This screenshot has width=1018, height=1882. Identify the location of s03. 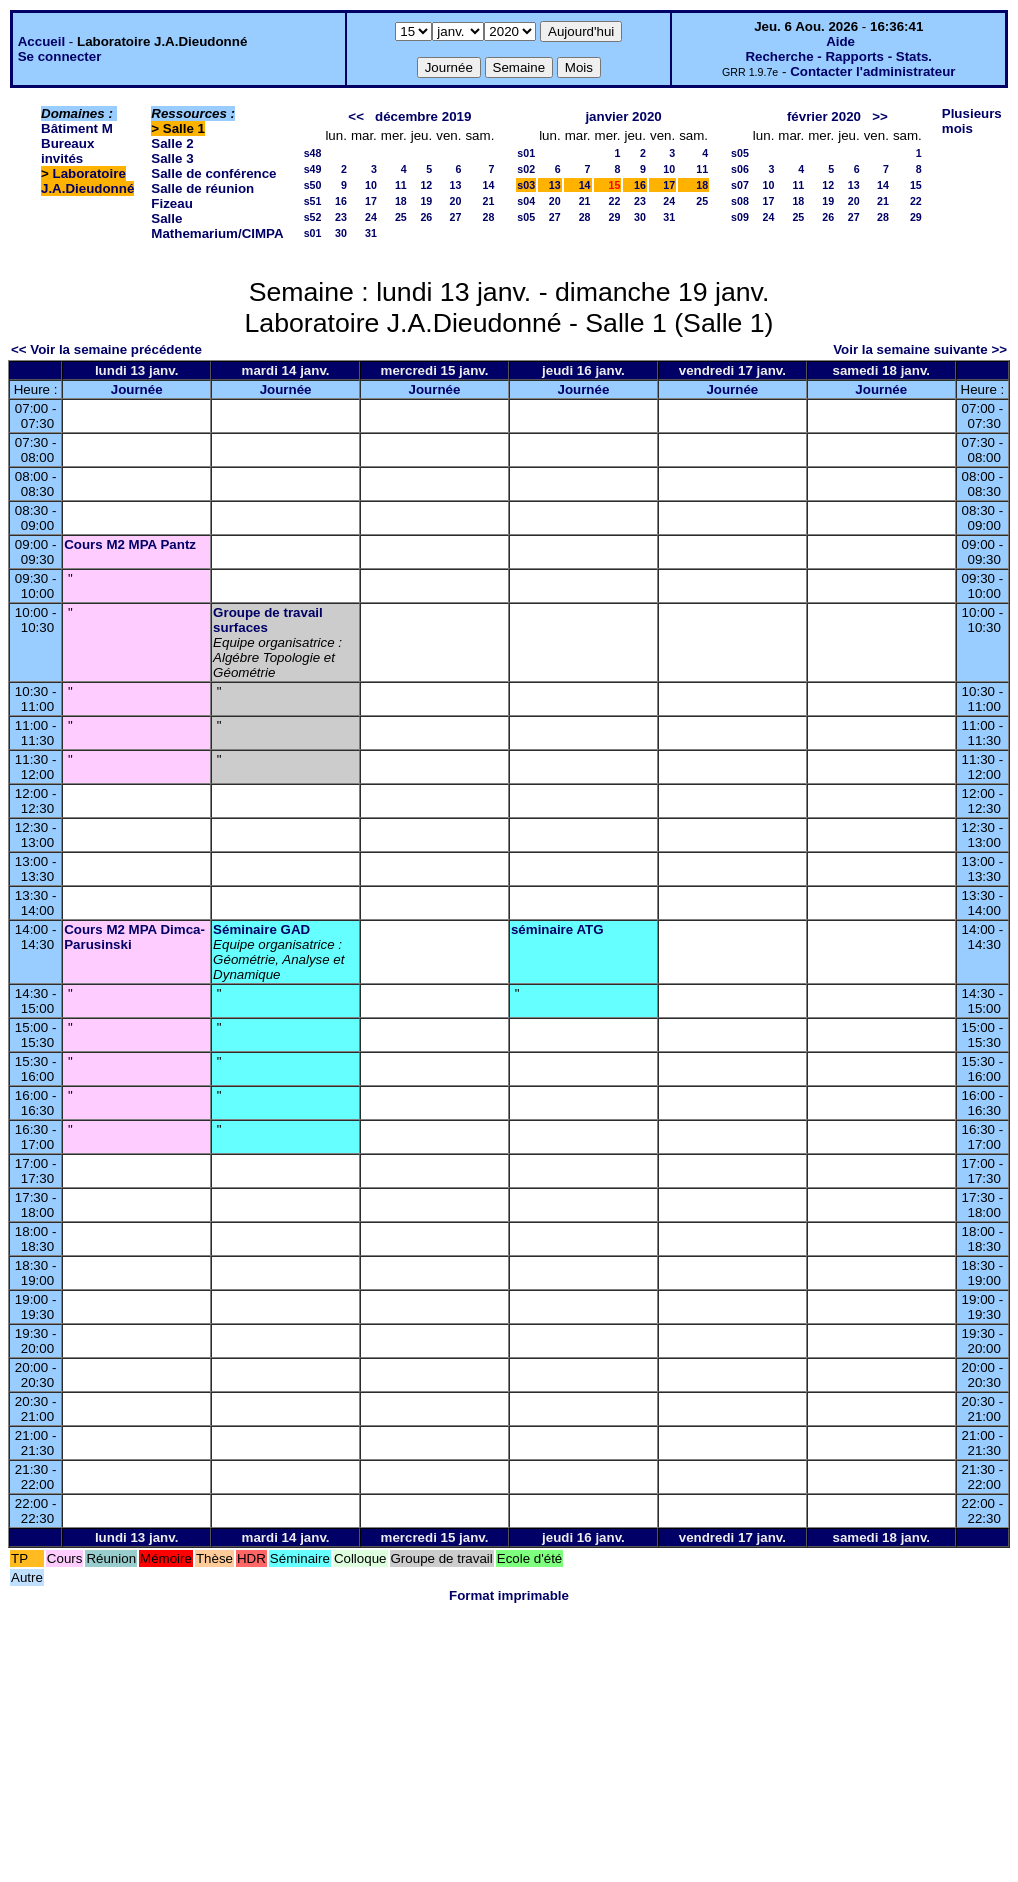
(526, 185).